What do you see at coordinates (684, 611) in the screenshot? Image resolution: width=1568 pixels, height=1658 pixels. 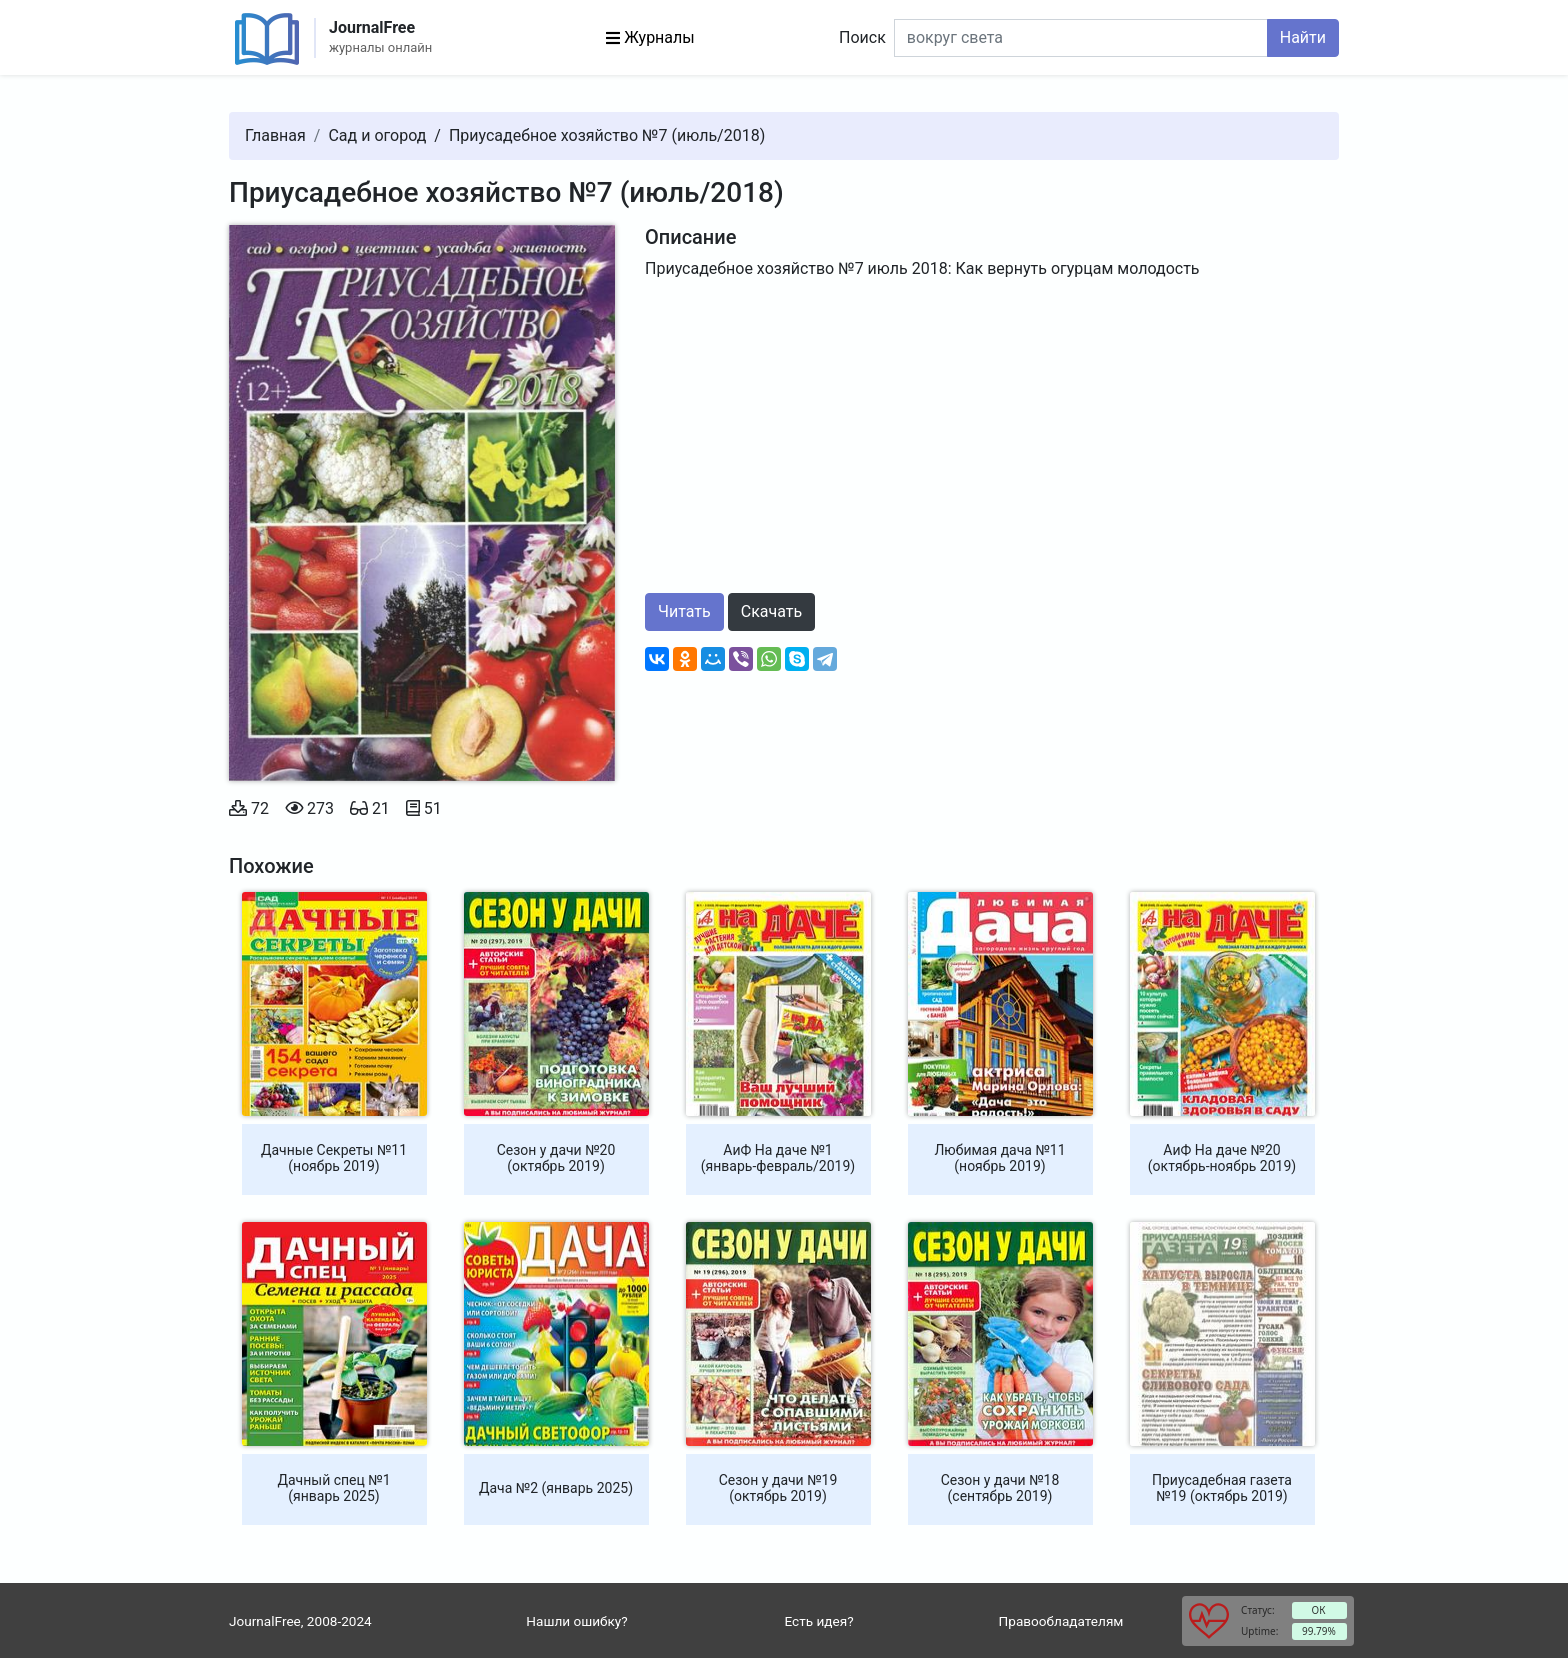 I see `Читать` at bounding box center [684, 611].